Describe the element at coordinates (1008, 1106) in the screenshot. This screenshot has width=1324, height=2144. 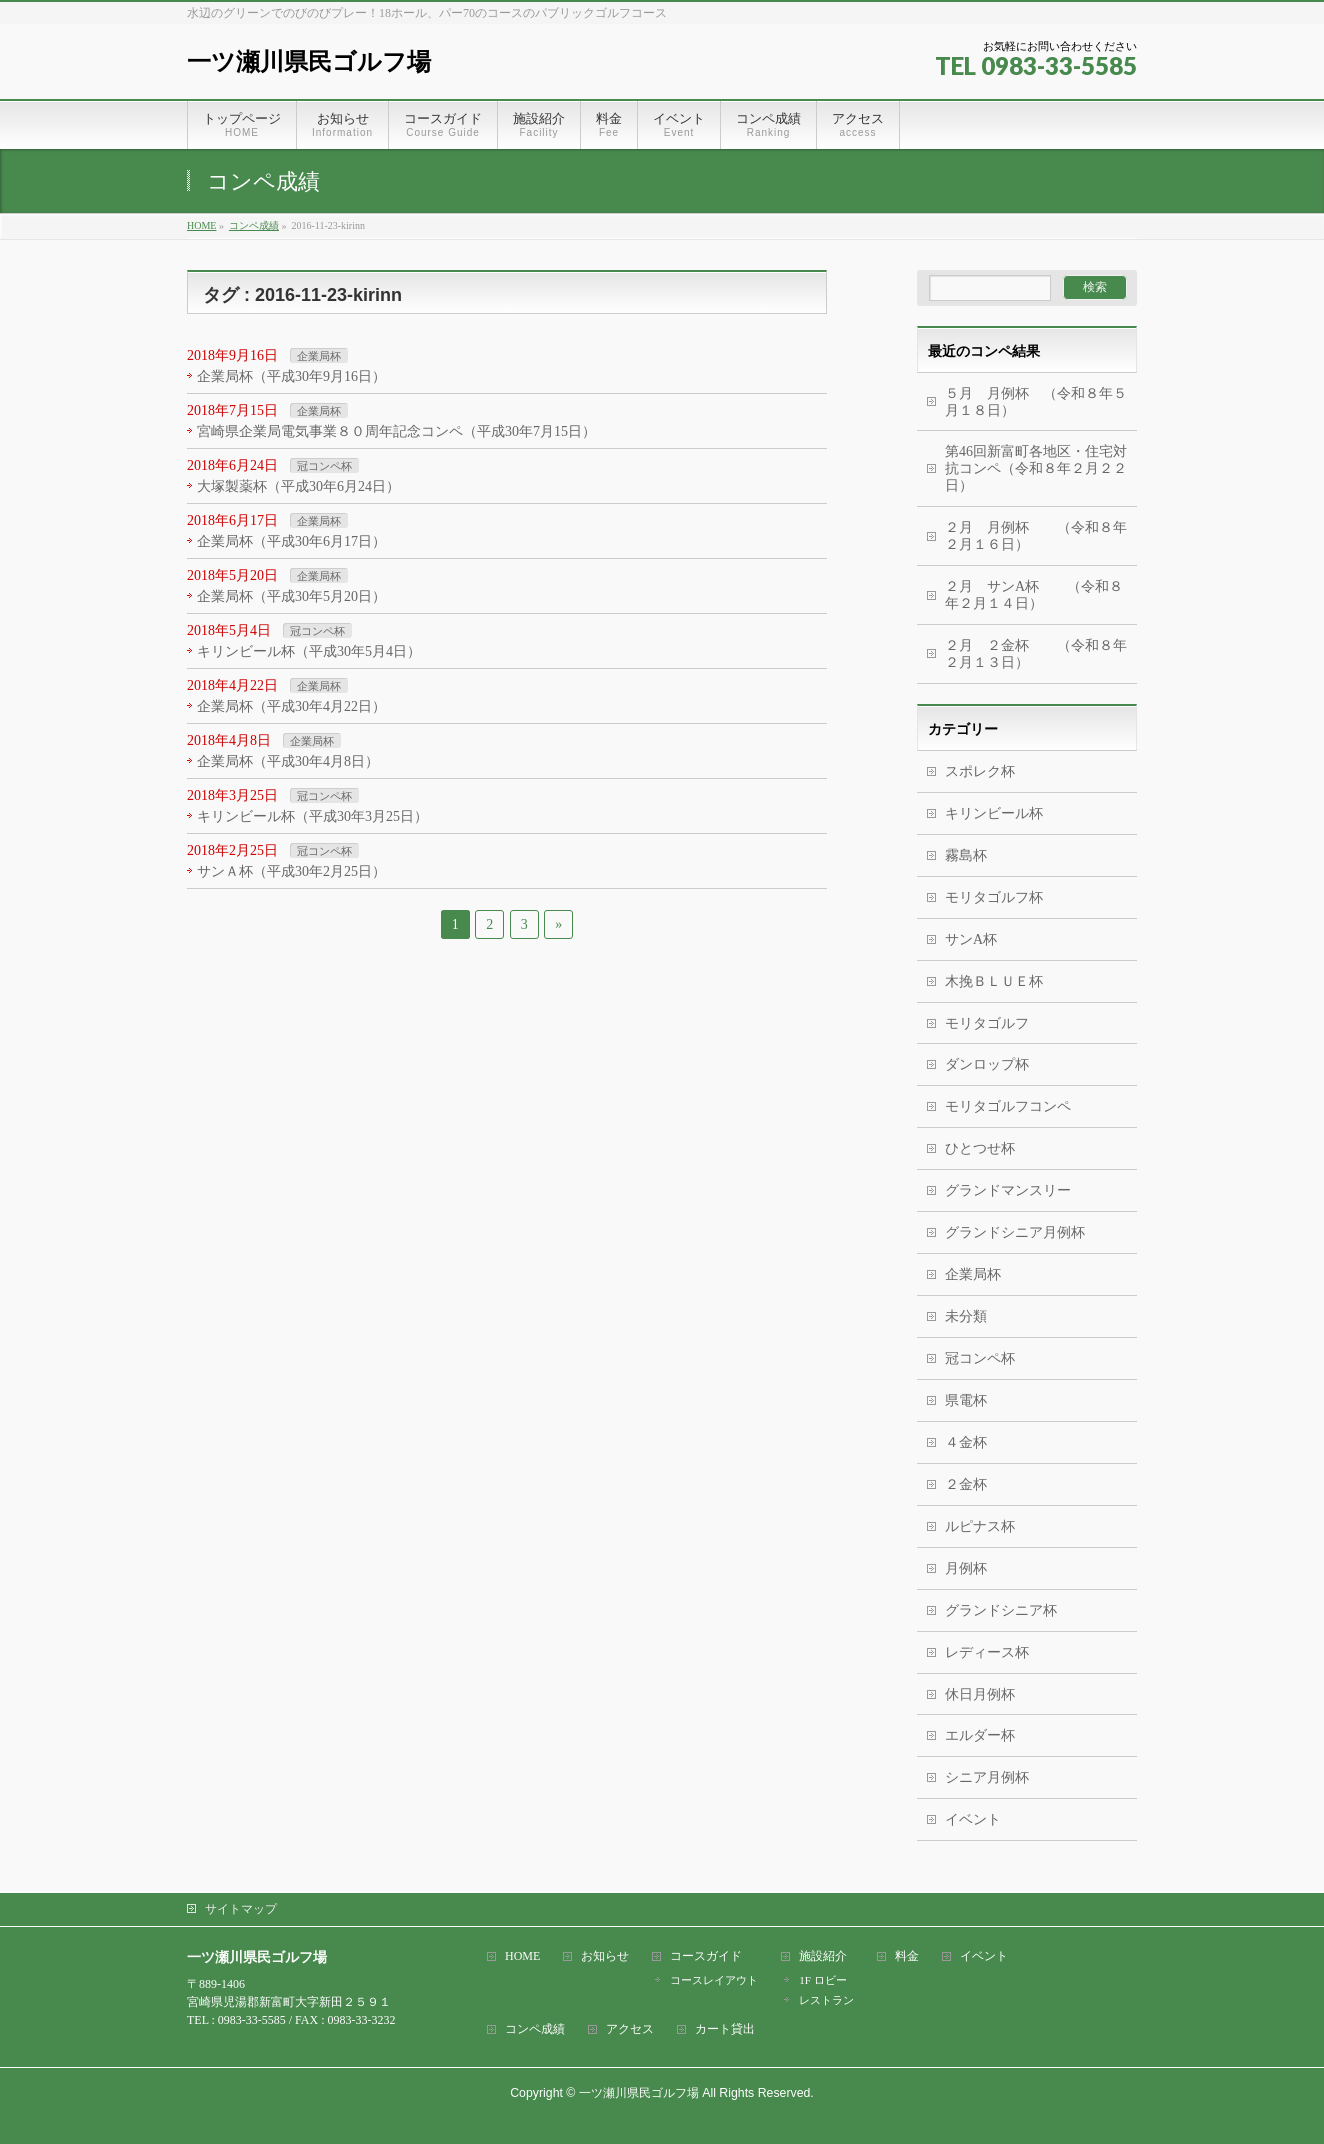
I see `モリタゴルフコンペ` at that location.